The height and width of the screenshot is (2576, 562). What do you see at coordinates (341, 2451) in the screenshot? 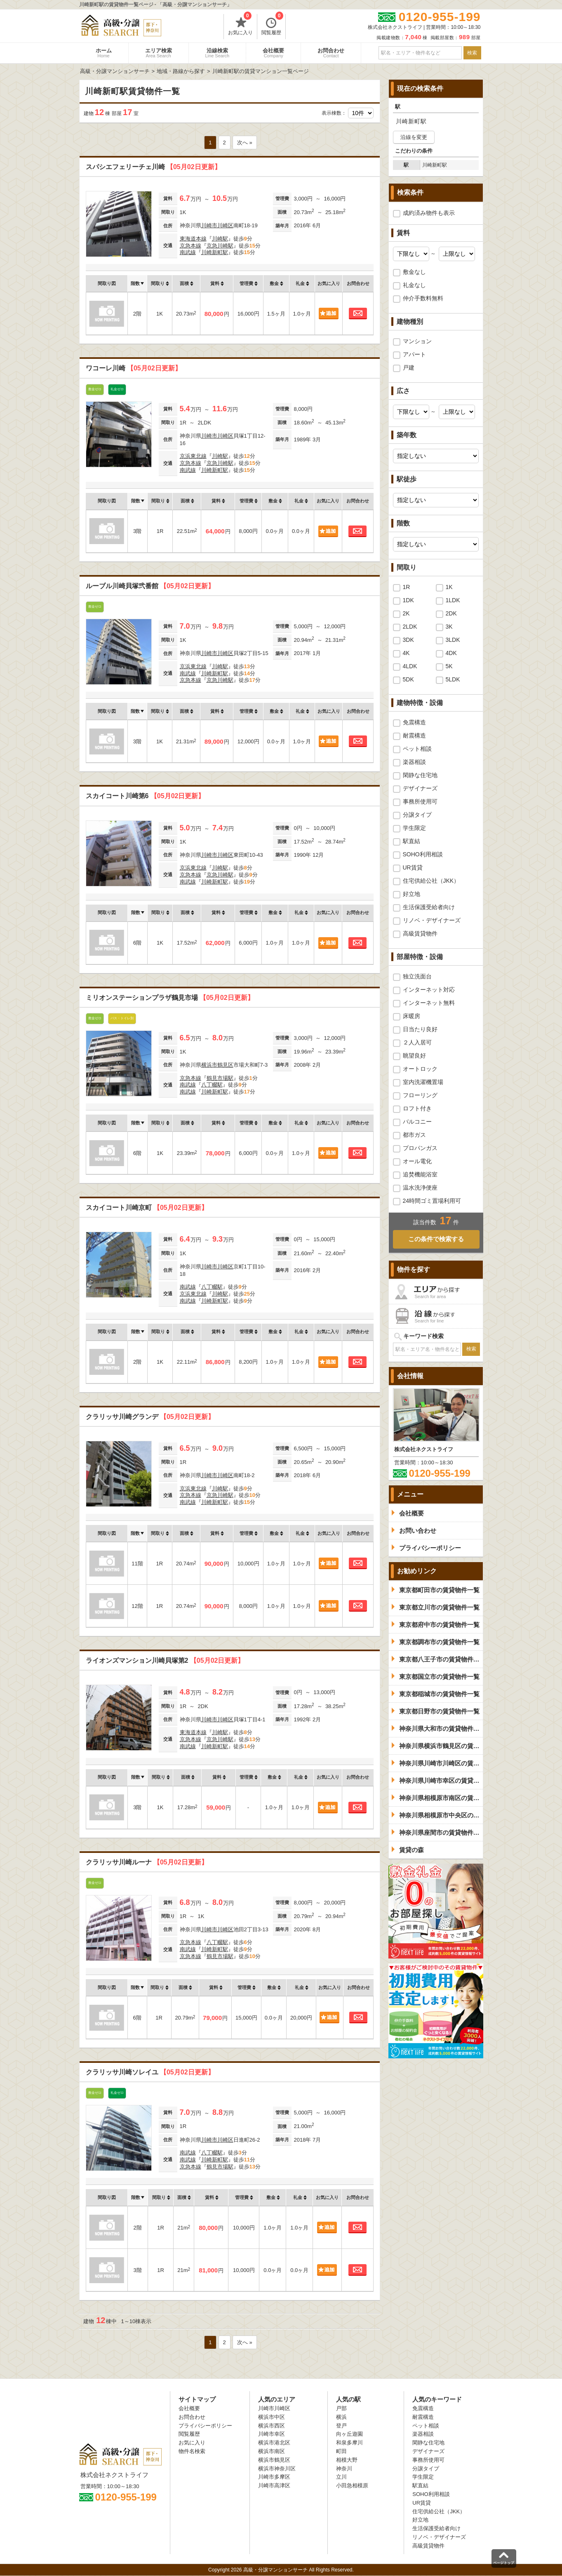
I see `町田` at bounding box center [341, 2451].